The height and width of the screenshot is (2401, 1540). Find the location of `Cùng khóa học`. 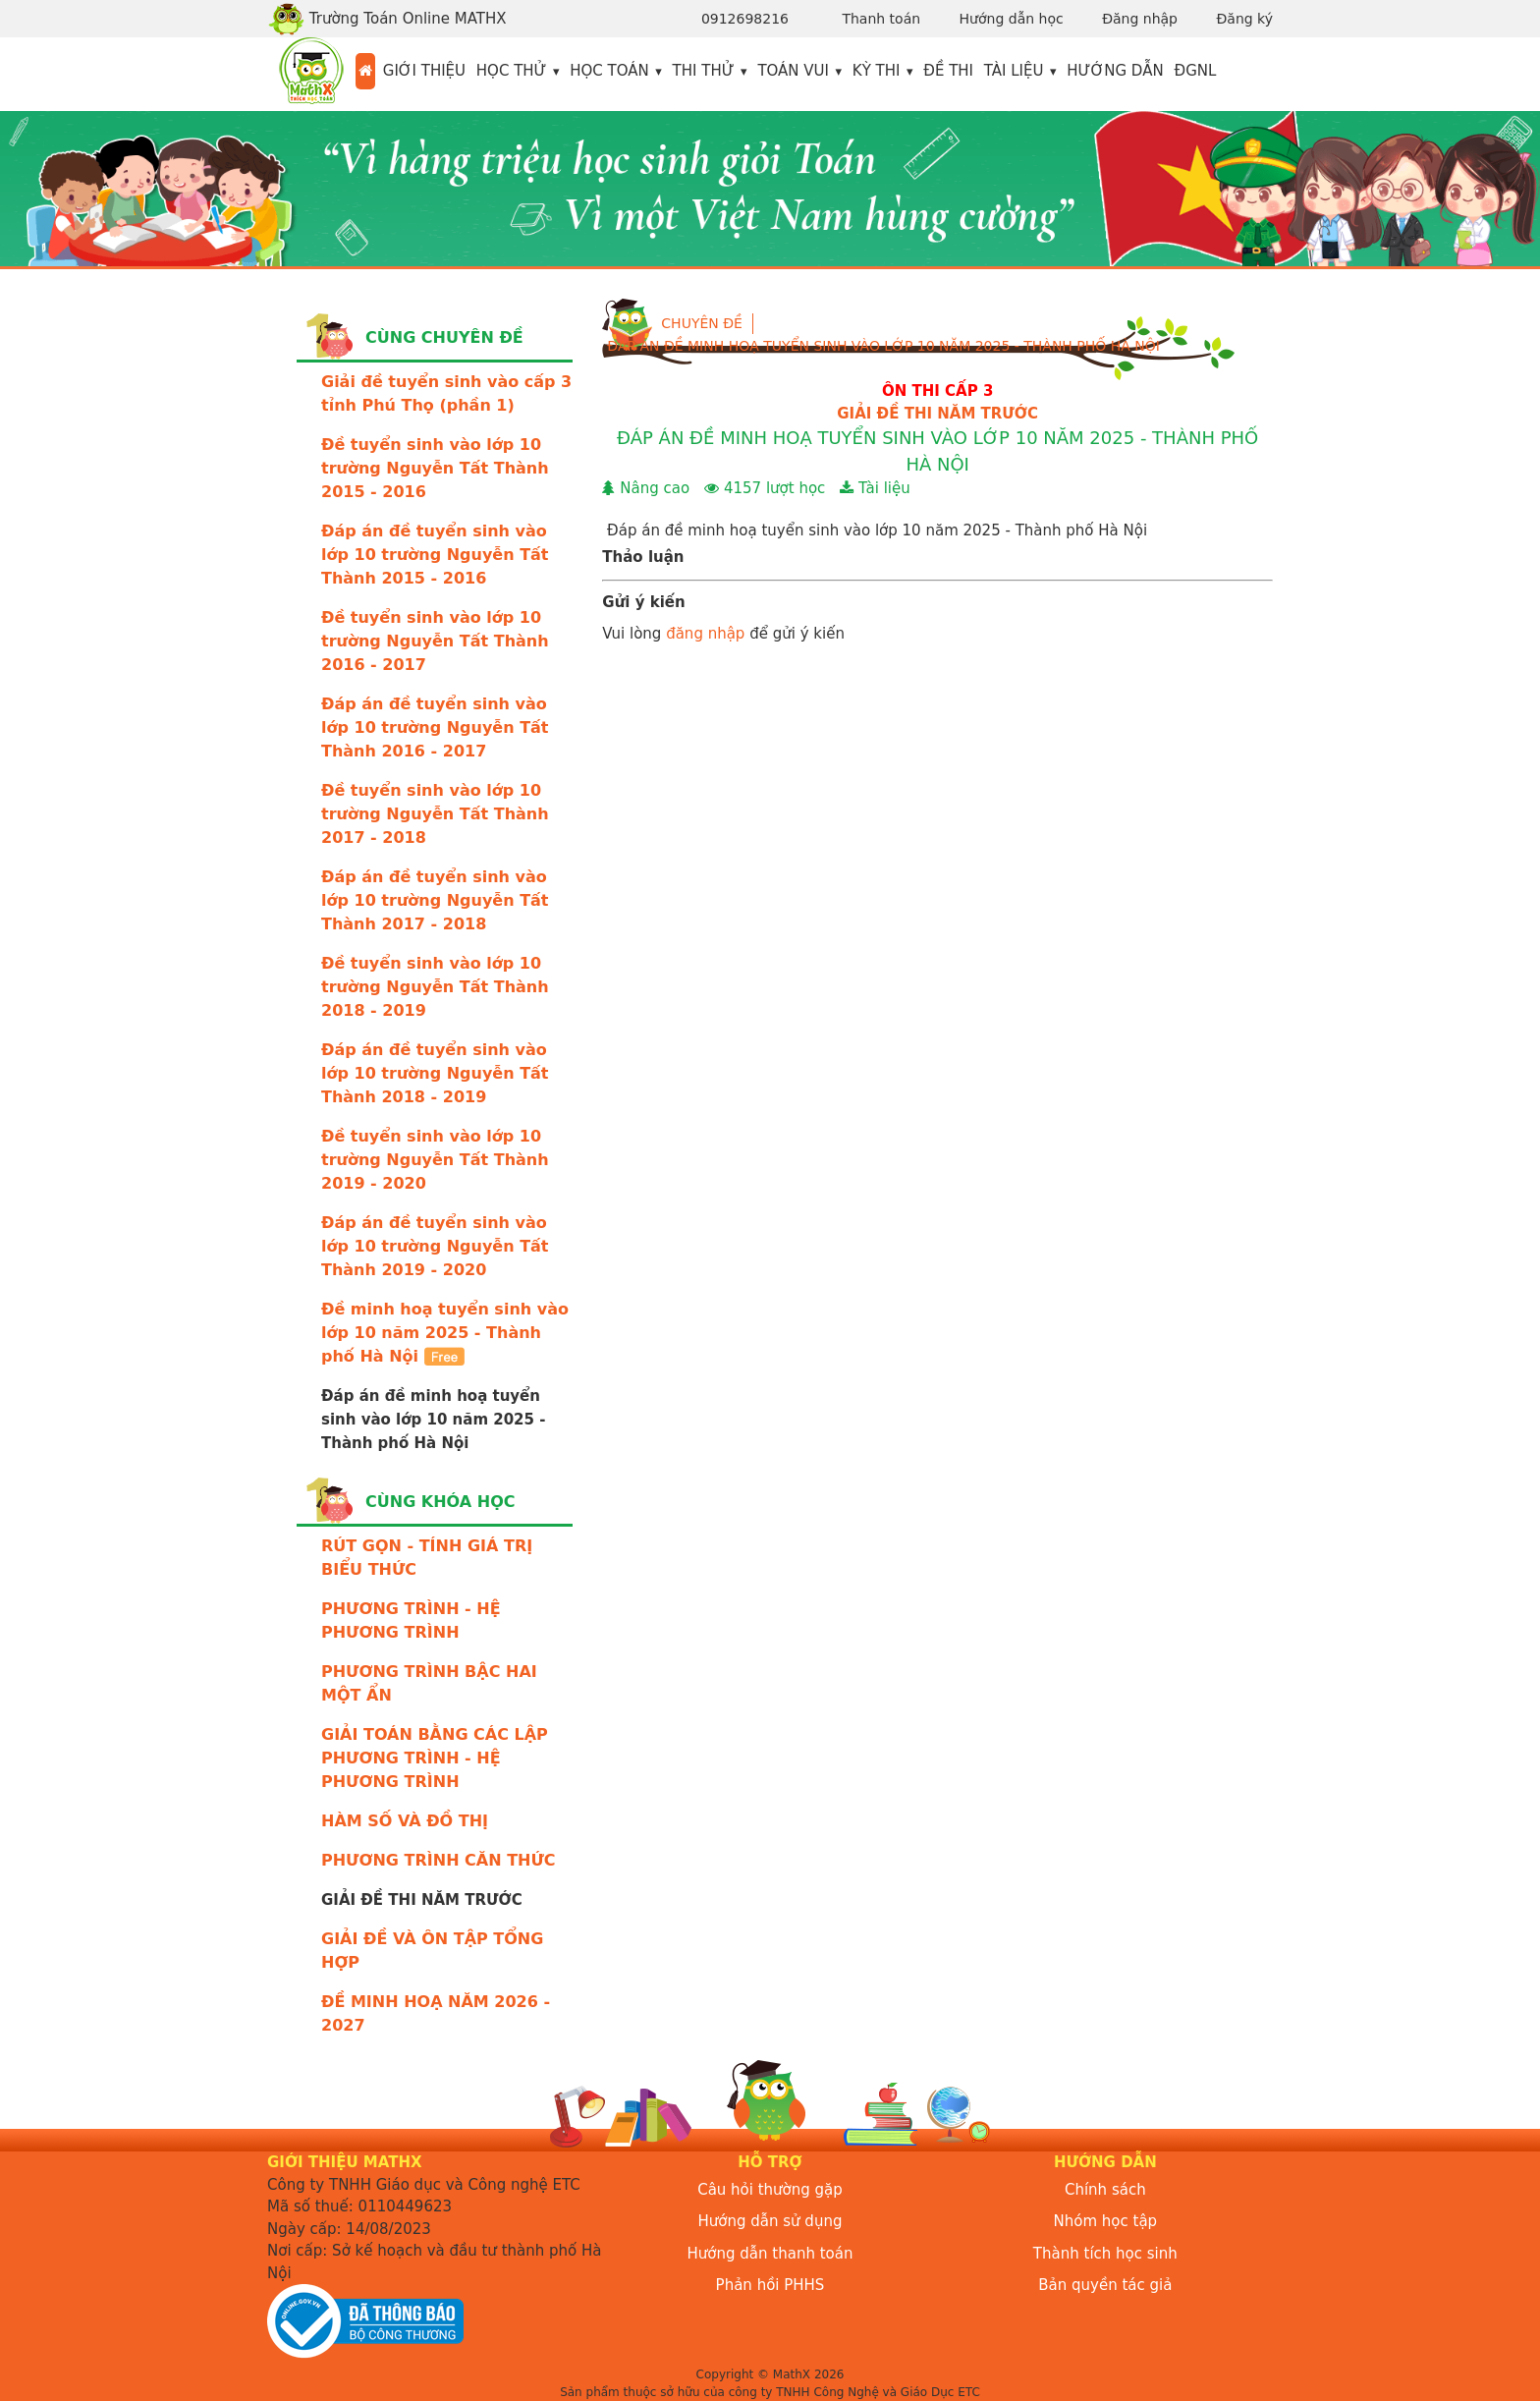

Cùng khóa học is located at coordinates (440, 1501).